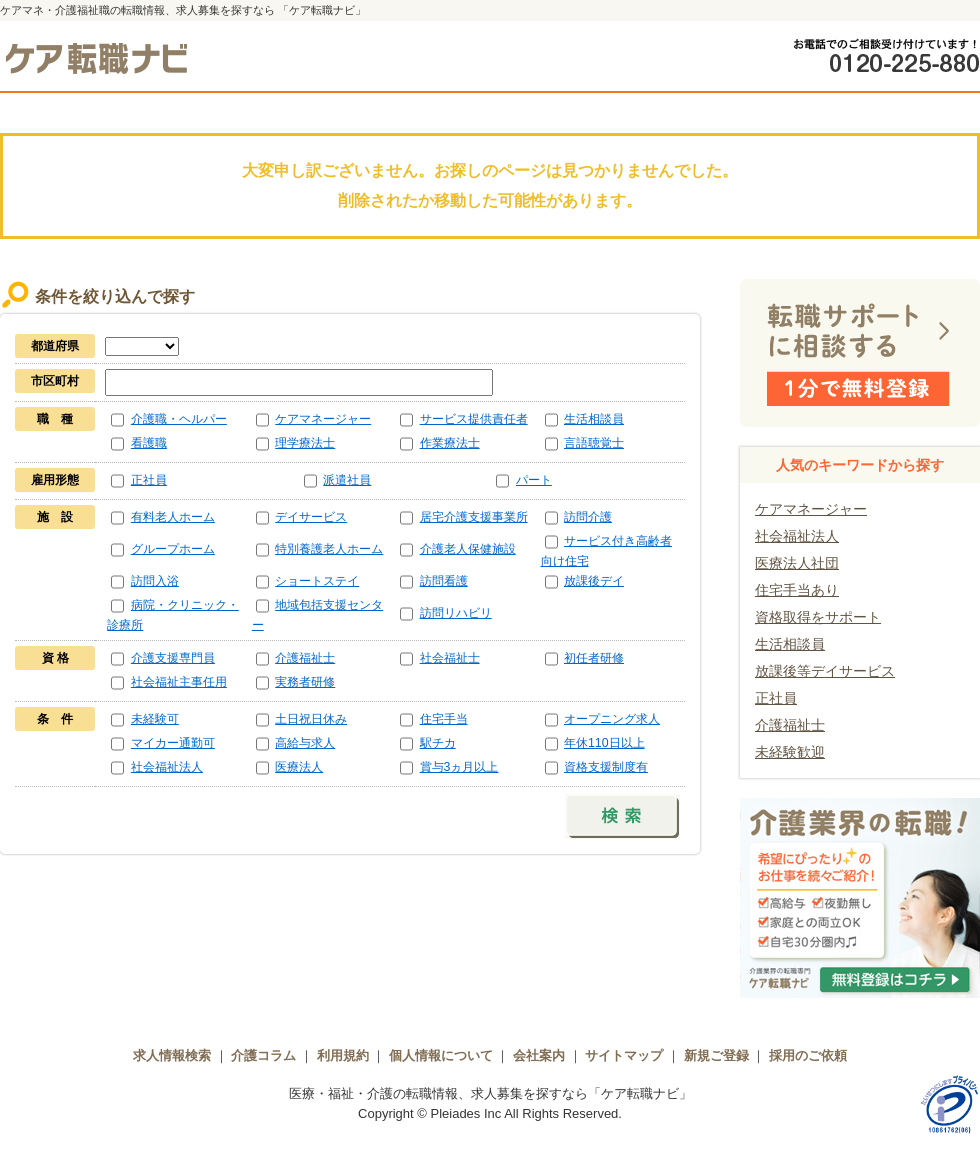 The height and width of the screenshot is (1164, 980). Describe the element at coordinates (539, 1055) in the screenshot. I see `会社案内` at that location.